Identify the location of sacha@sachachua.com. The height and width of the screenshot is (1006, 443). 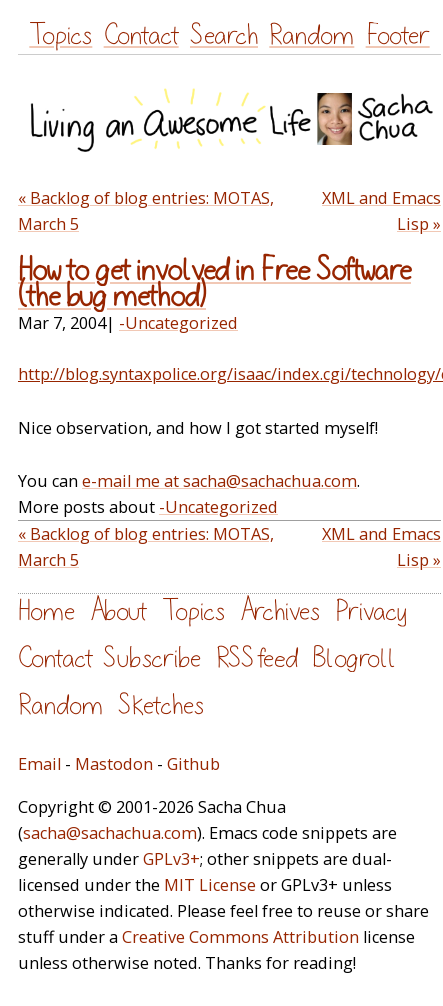
(110, 833).